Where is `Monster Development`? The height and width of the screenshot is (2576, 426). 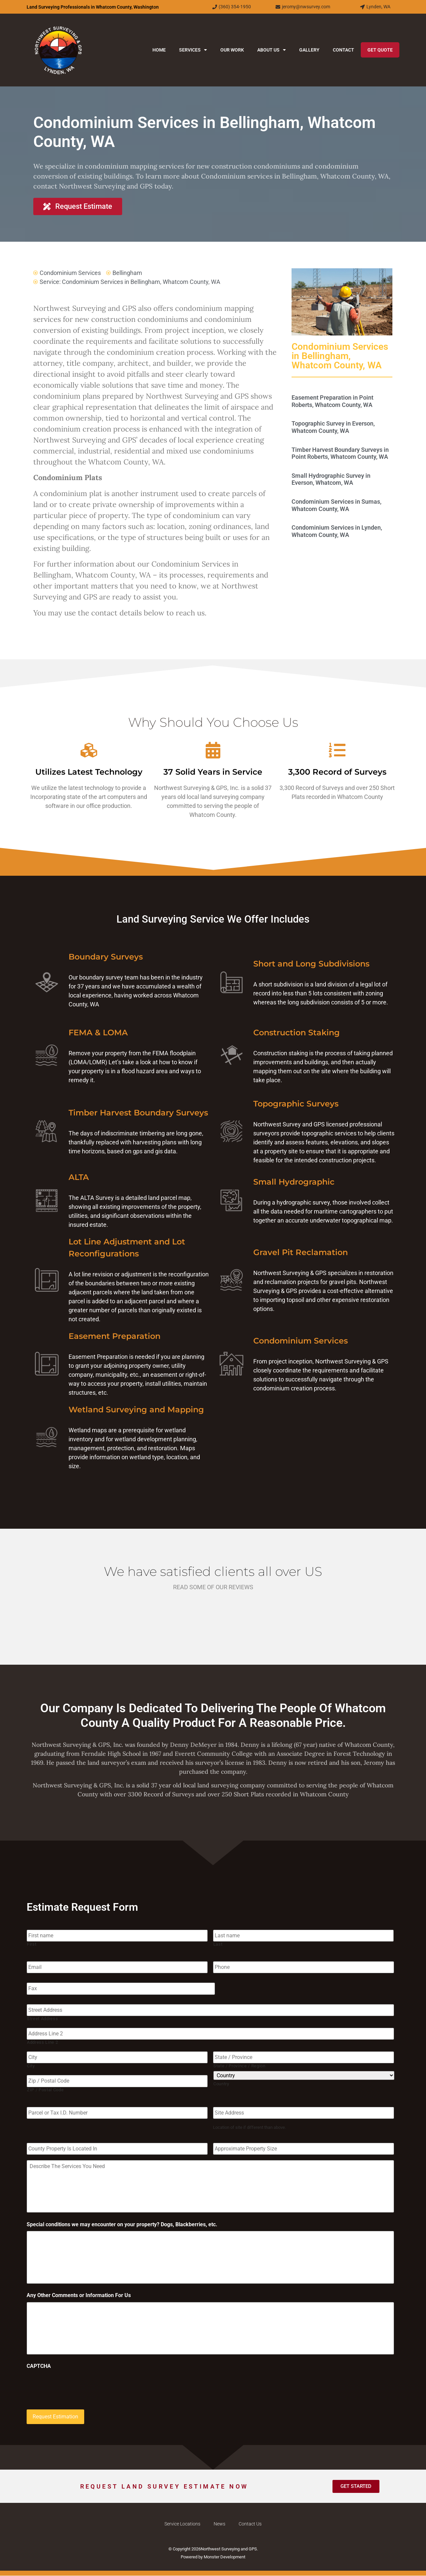
Monster Development is located at coordinates (224, 2557).